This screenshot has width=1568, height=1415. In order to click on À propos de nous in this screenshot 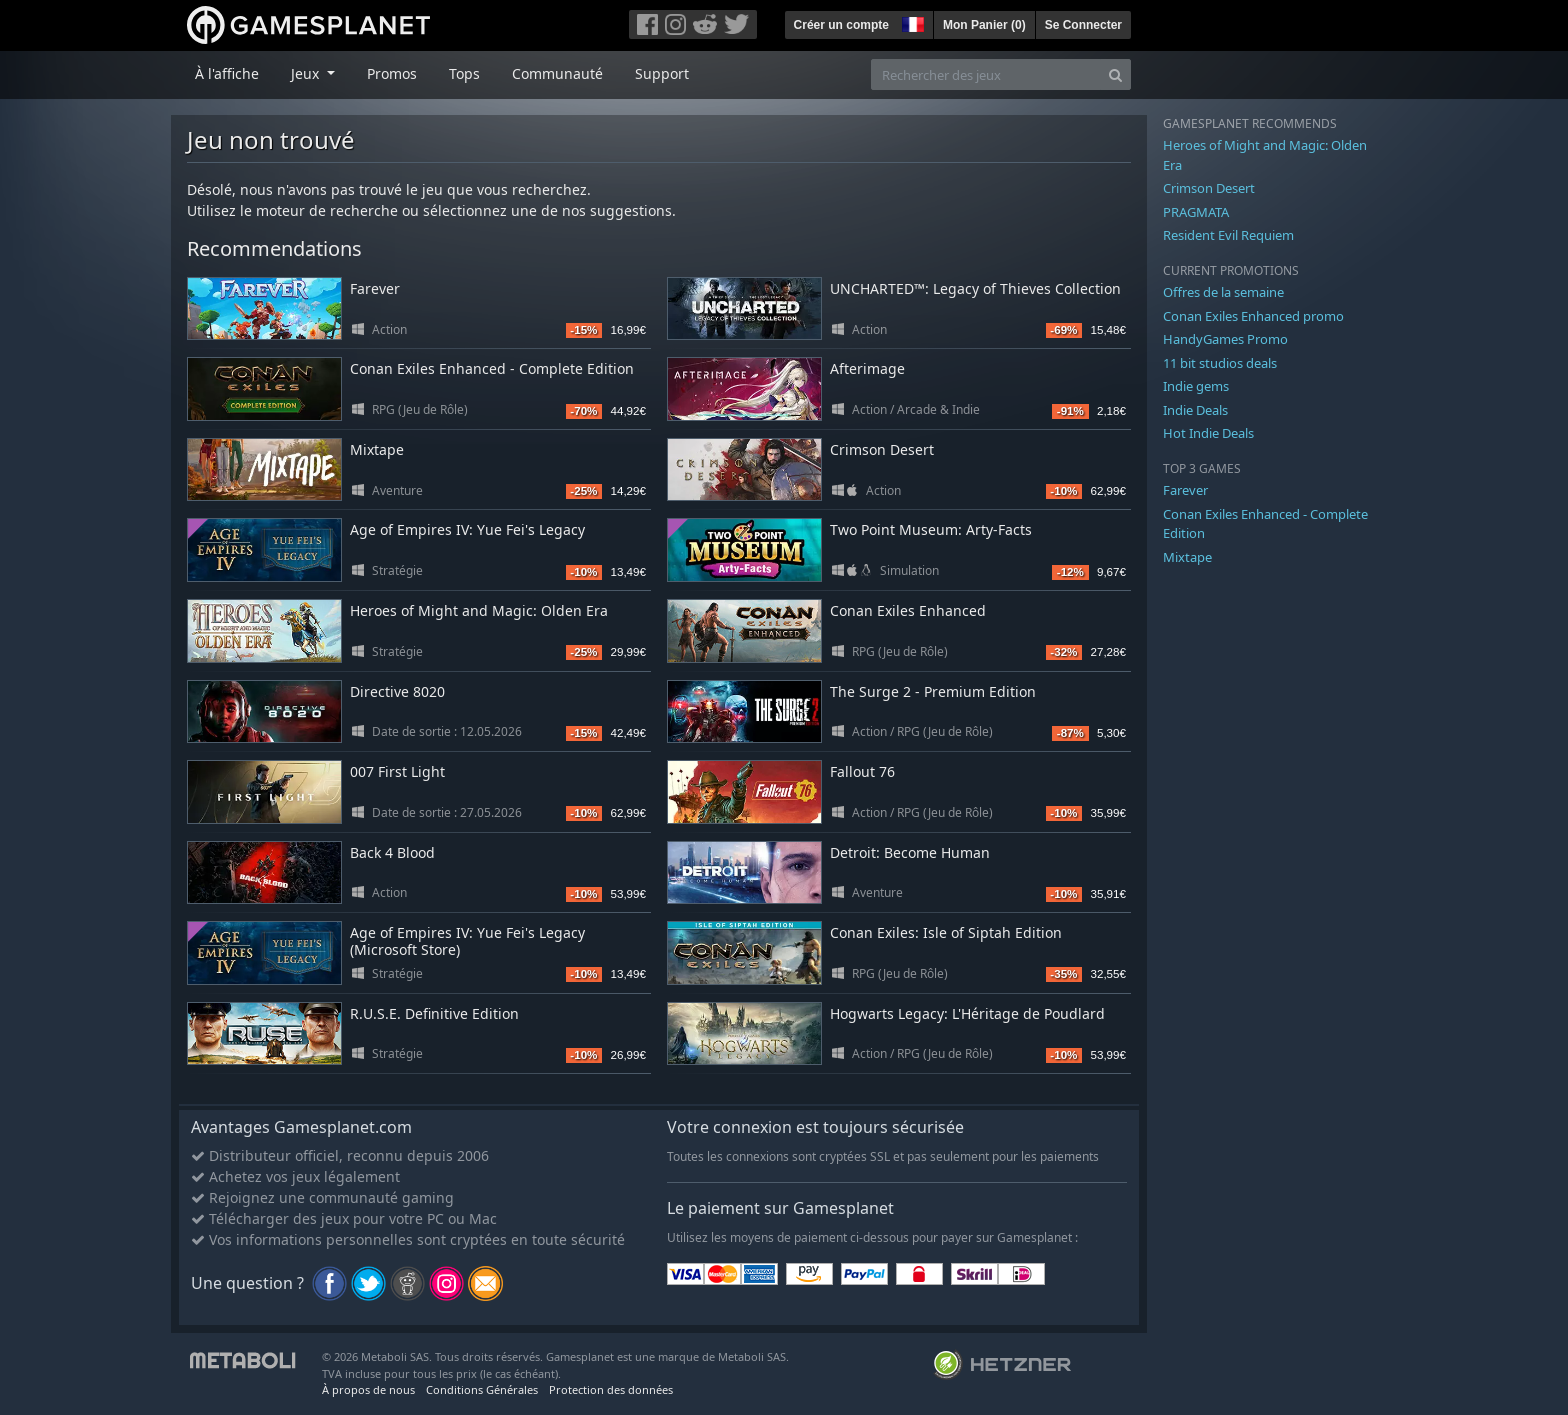, I will do `click(368, 1389)`.